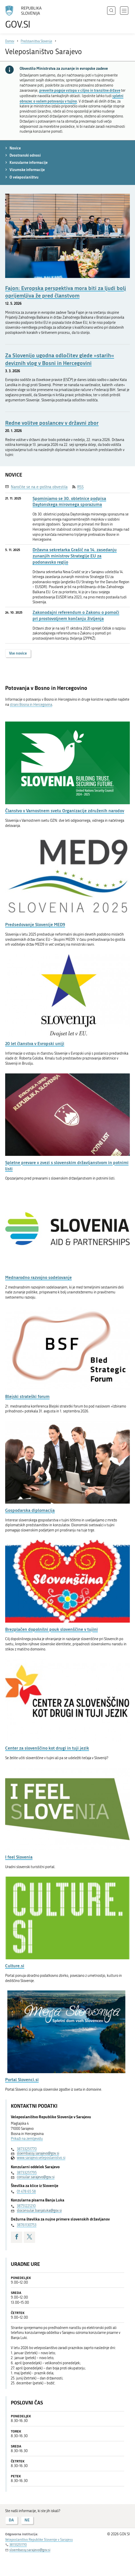  Describe the element at coordinates (69, 501) in the screenshot. I see `Spominjamo se 30. obletnice podpisa Daytonskega mirovnega sporazuma` at that location.